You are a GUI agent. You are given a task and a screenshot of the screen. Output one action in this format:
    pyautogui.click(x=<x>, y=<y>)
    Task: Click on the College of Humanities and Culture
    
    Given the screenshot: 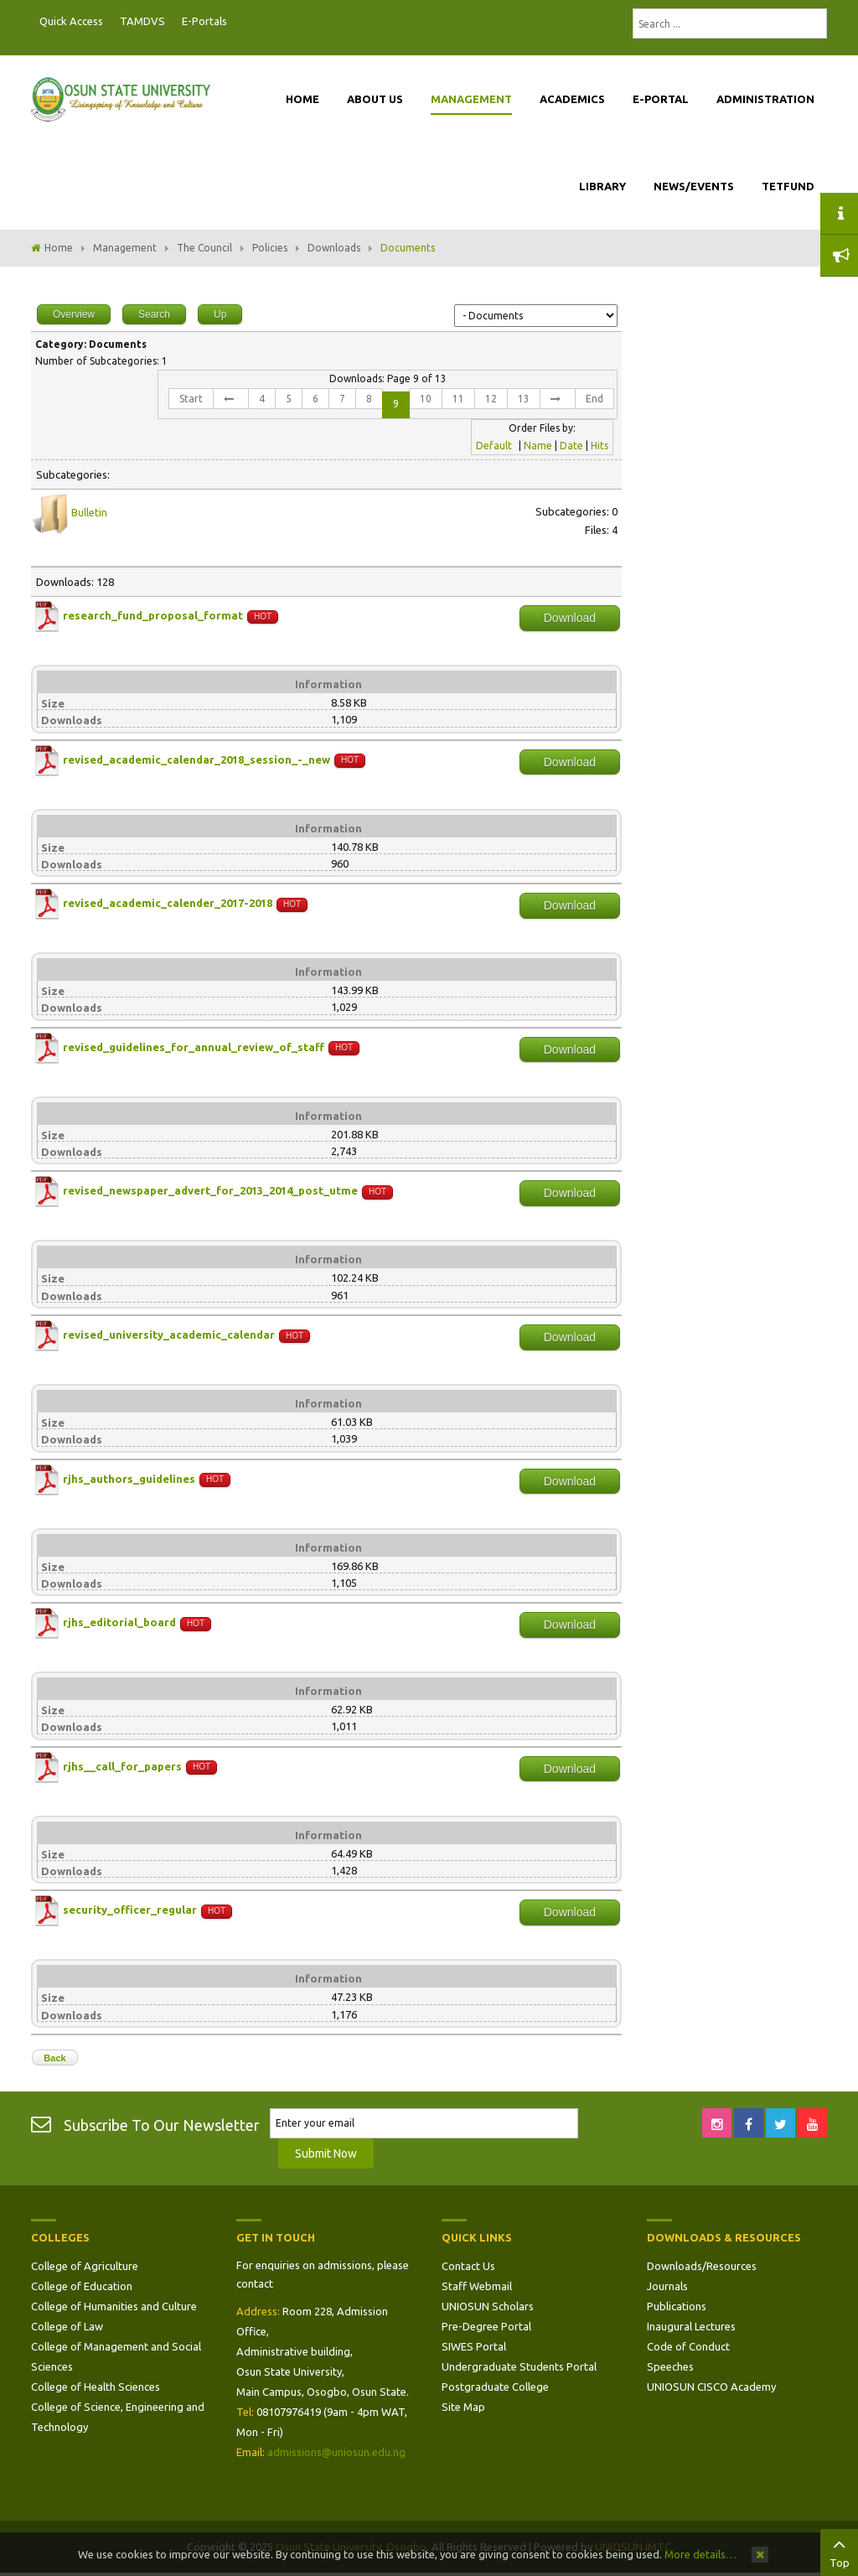 What is the action you would take?
    pyautogui.click(x=114, y=2306)
    